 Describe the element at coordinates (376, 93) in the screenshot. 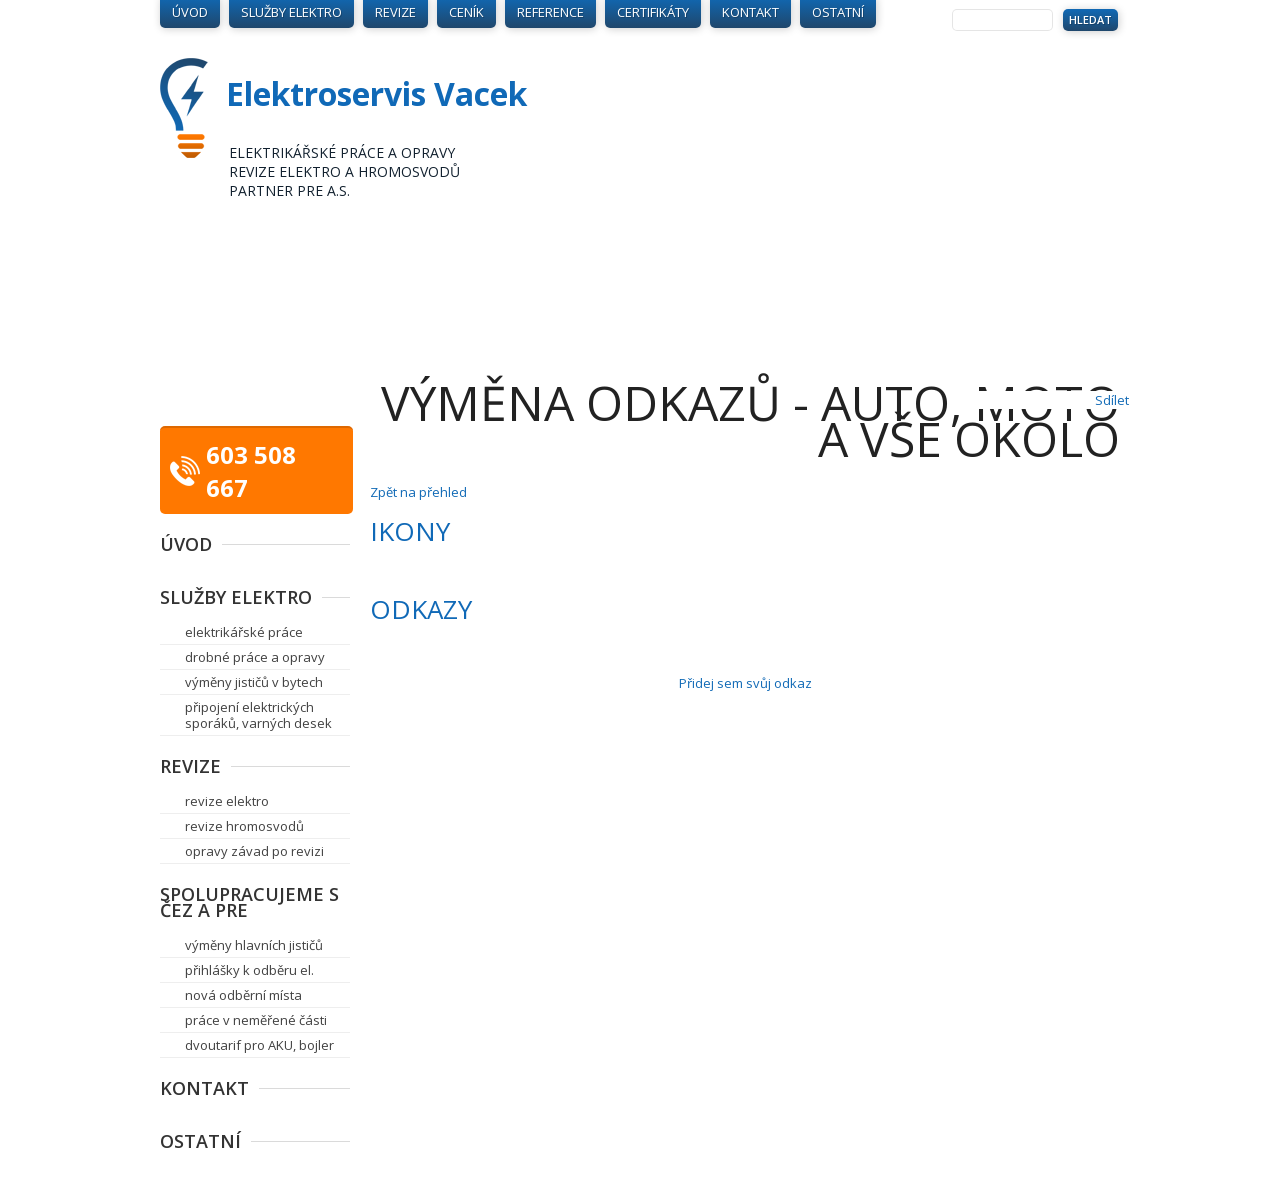

I see `Elektroservis Vacek` at that location.